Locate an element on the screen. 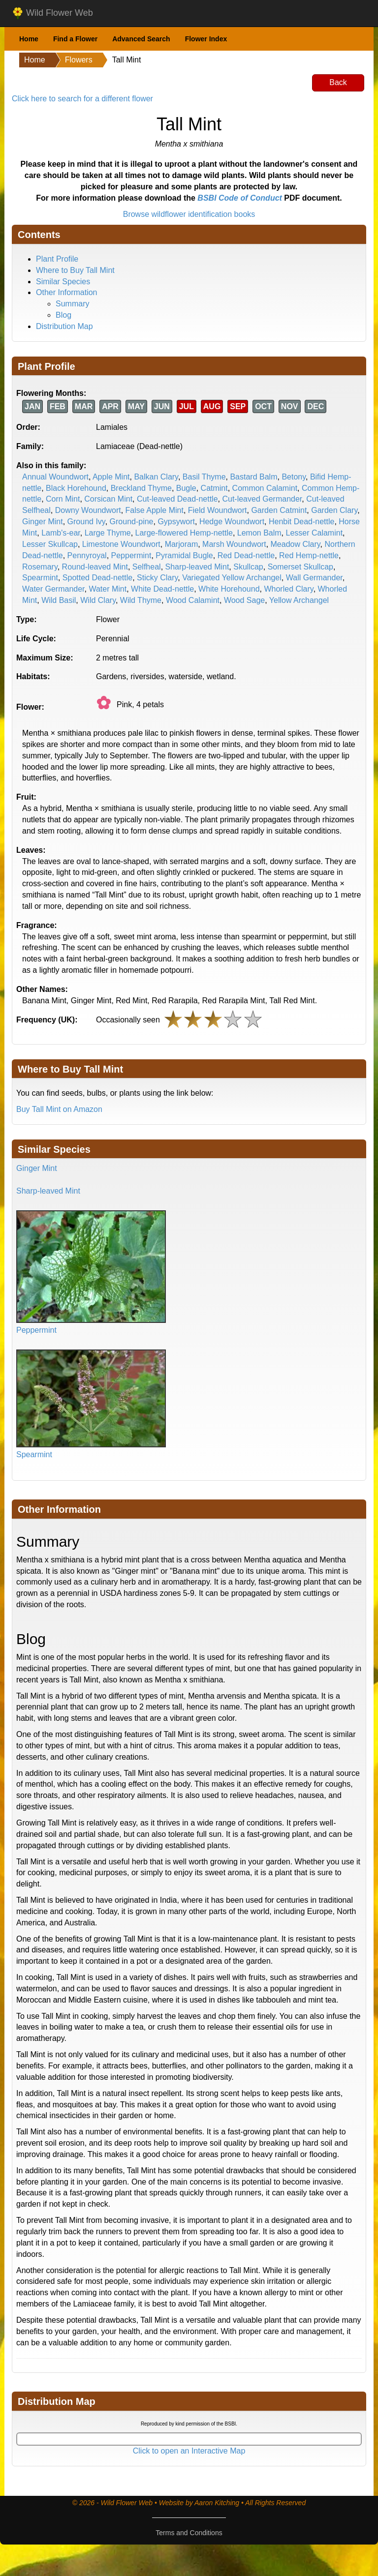  Lesser Calamint is located at coordinates (314, 533).